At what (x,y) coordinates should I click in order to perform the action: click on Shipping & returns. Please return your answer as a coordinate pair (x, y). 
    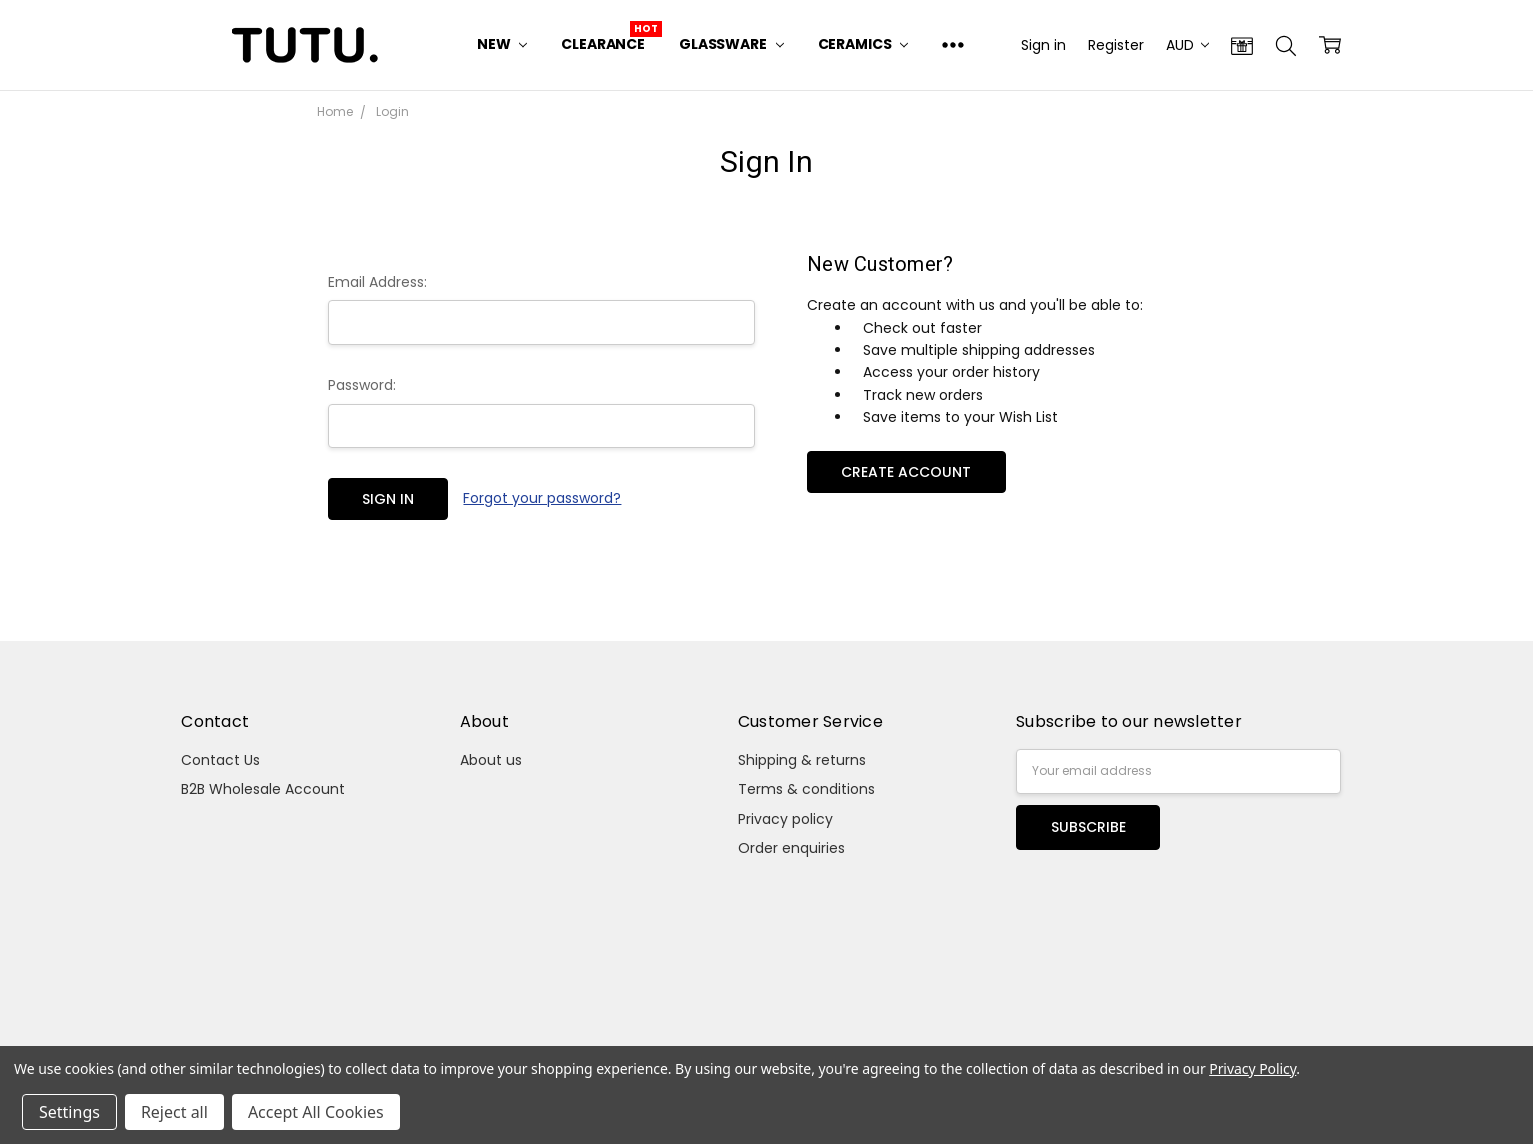
    Looking at the image, I should click on (802, 760).